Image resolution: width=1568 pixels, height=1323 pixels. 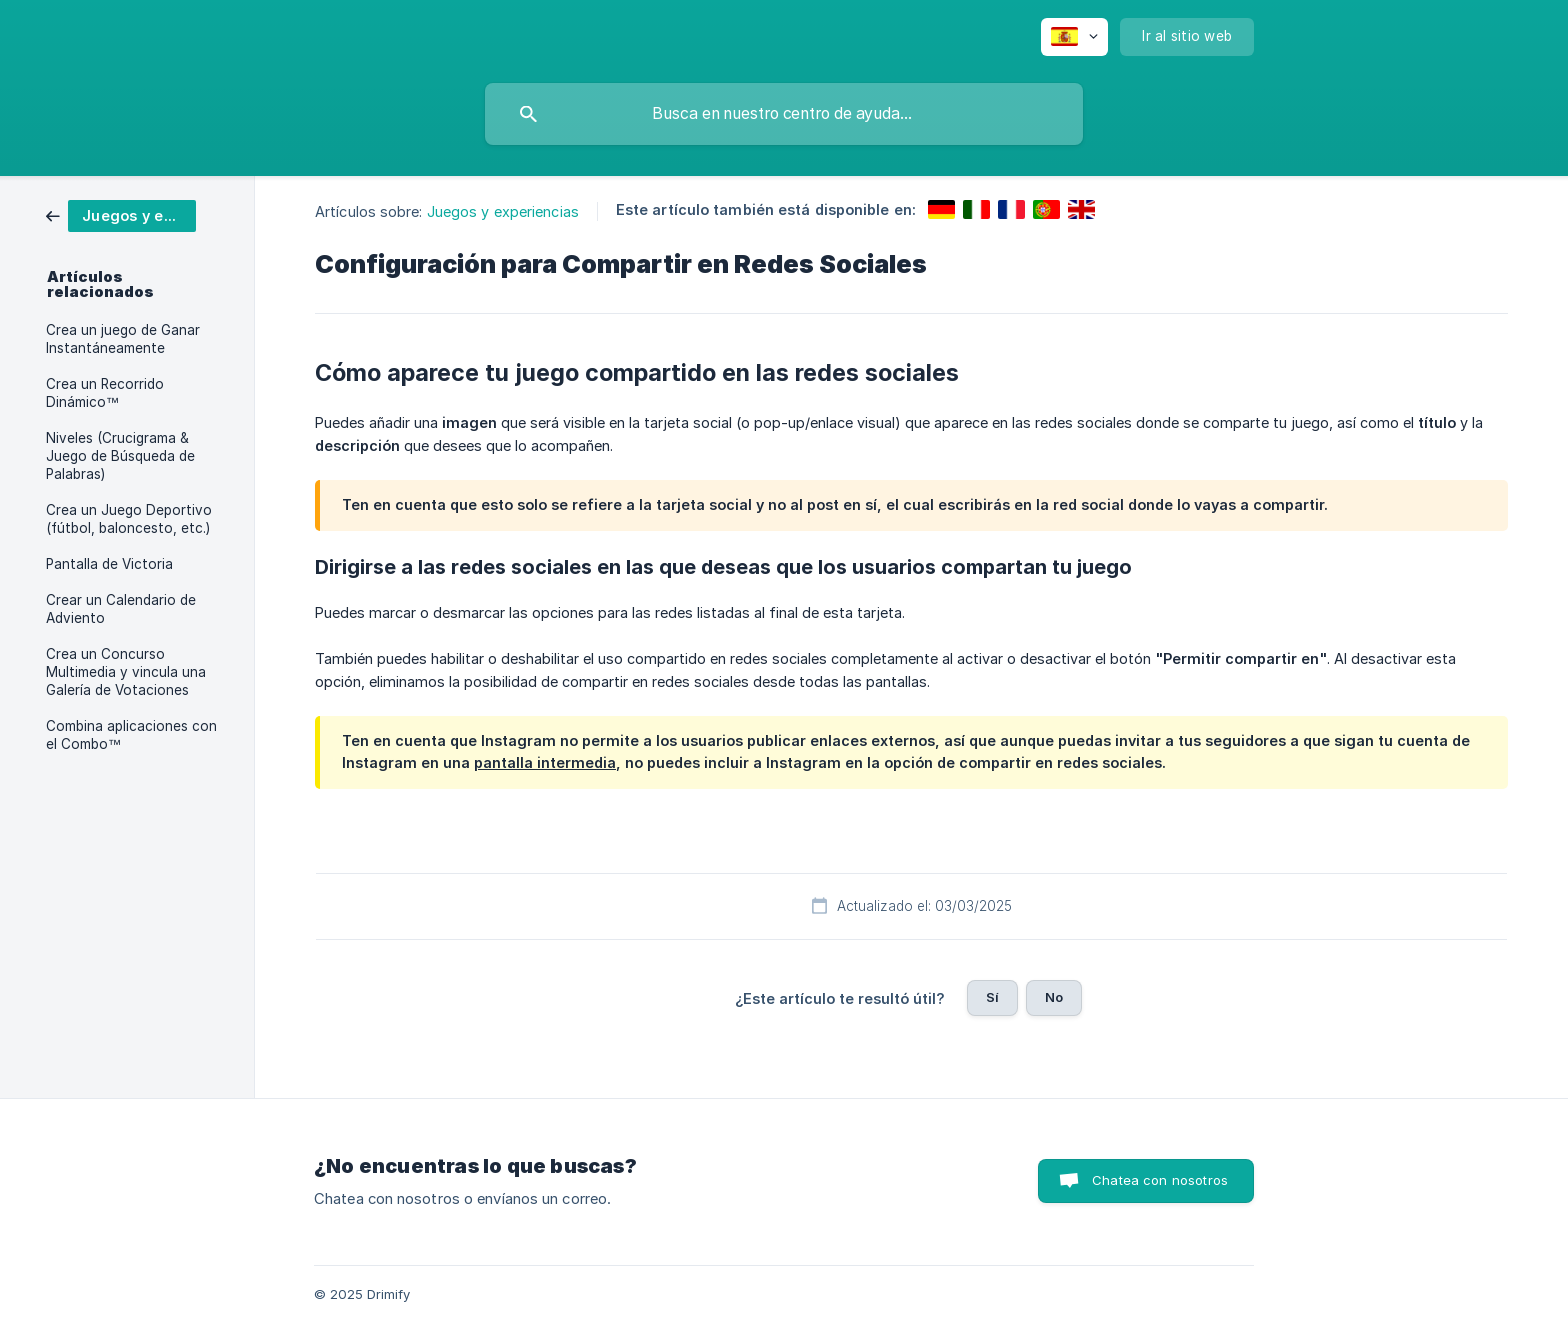 I want to click on Pantalla de Victoria [link], so click(x=109, y=564).